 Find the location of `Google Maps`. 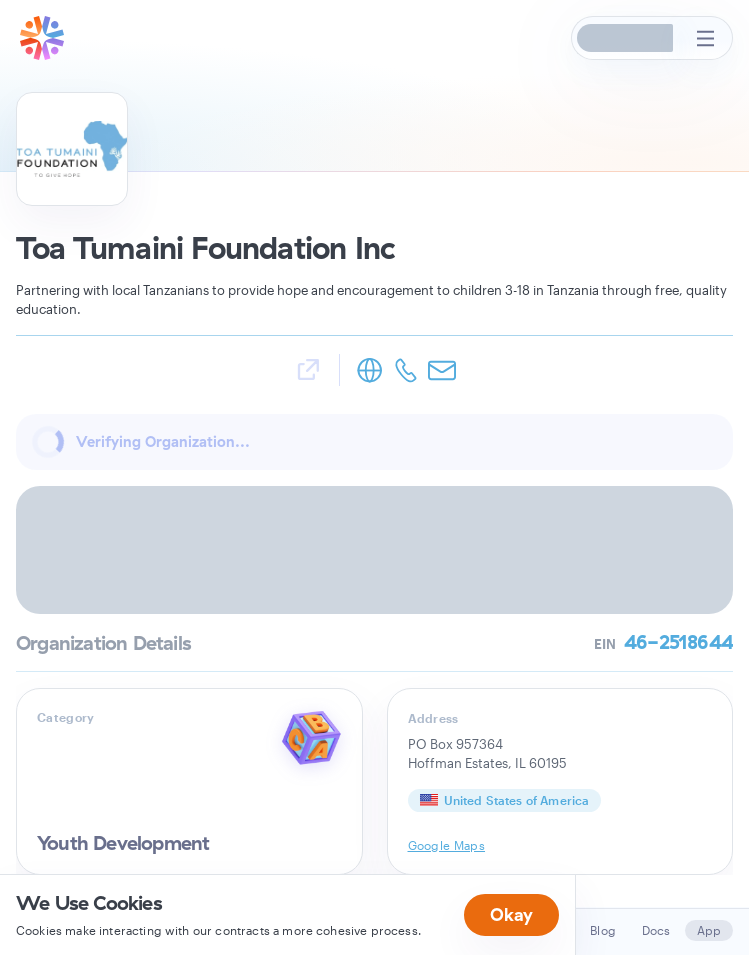

Google Maps is located at coordinates (447, 845).